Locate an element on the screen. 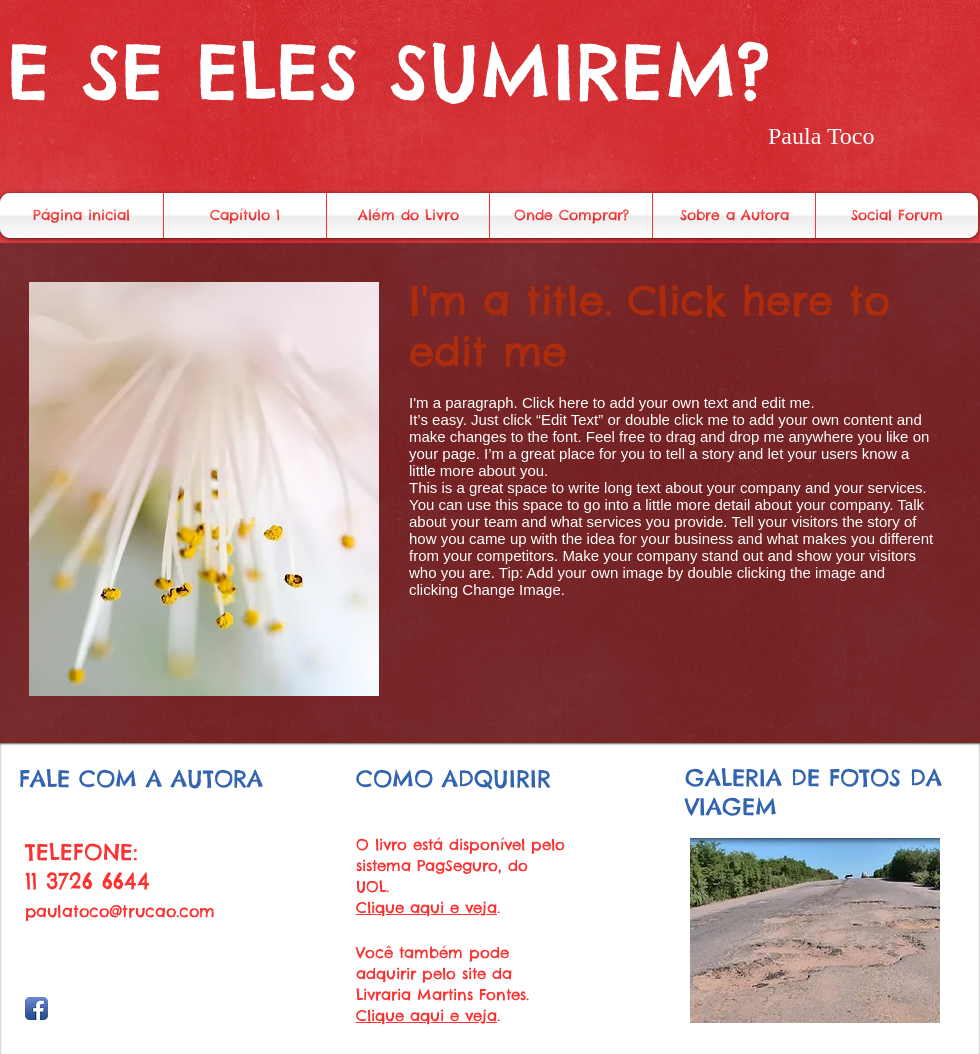 Image resolution: width=980 pixels, height=1054 pixels. paulatoco@trucao.com is located at coordinates (120, 911).